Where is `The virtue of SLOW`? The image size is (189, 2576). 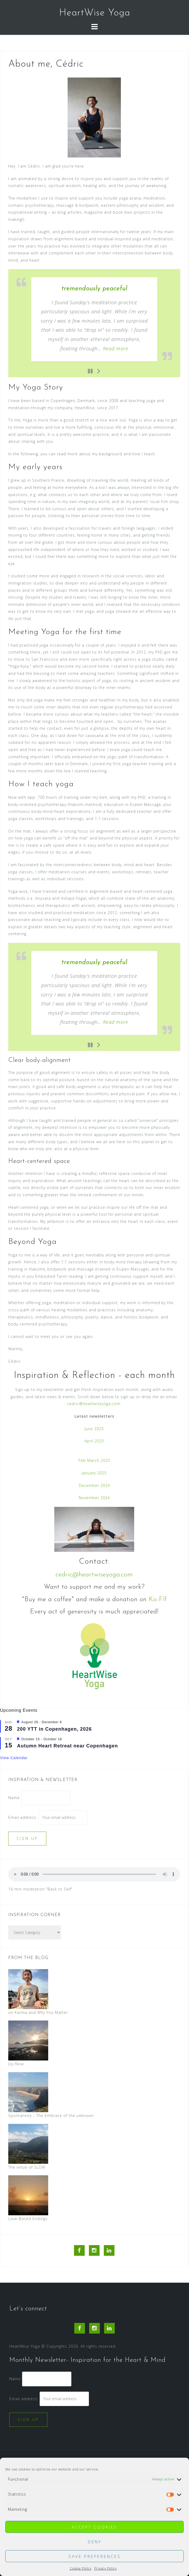 The virtue of SLOW is located at coordinates (26, 2167).